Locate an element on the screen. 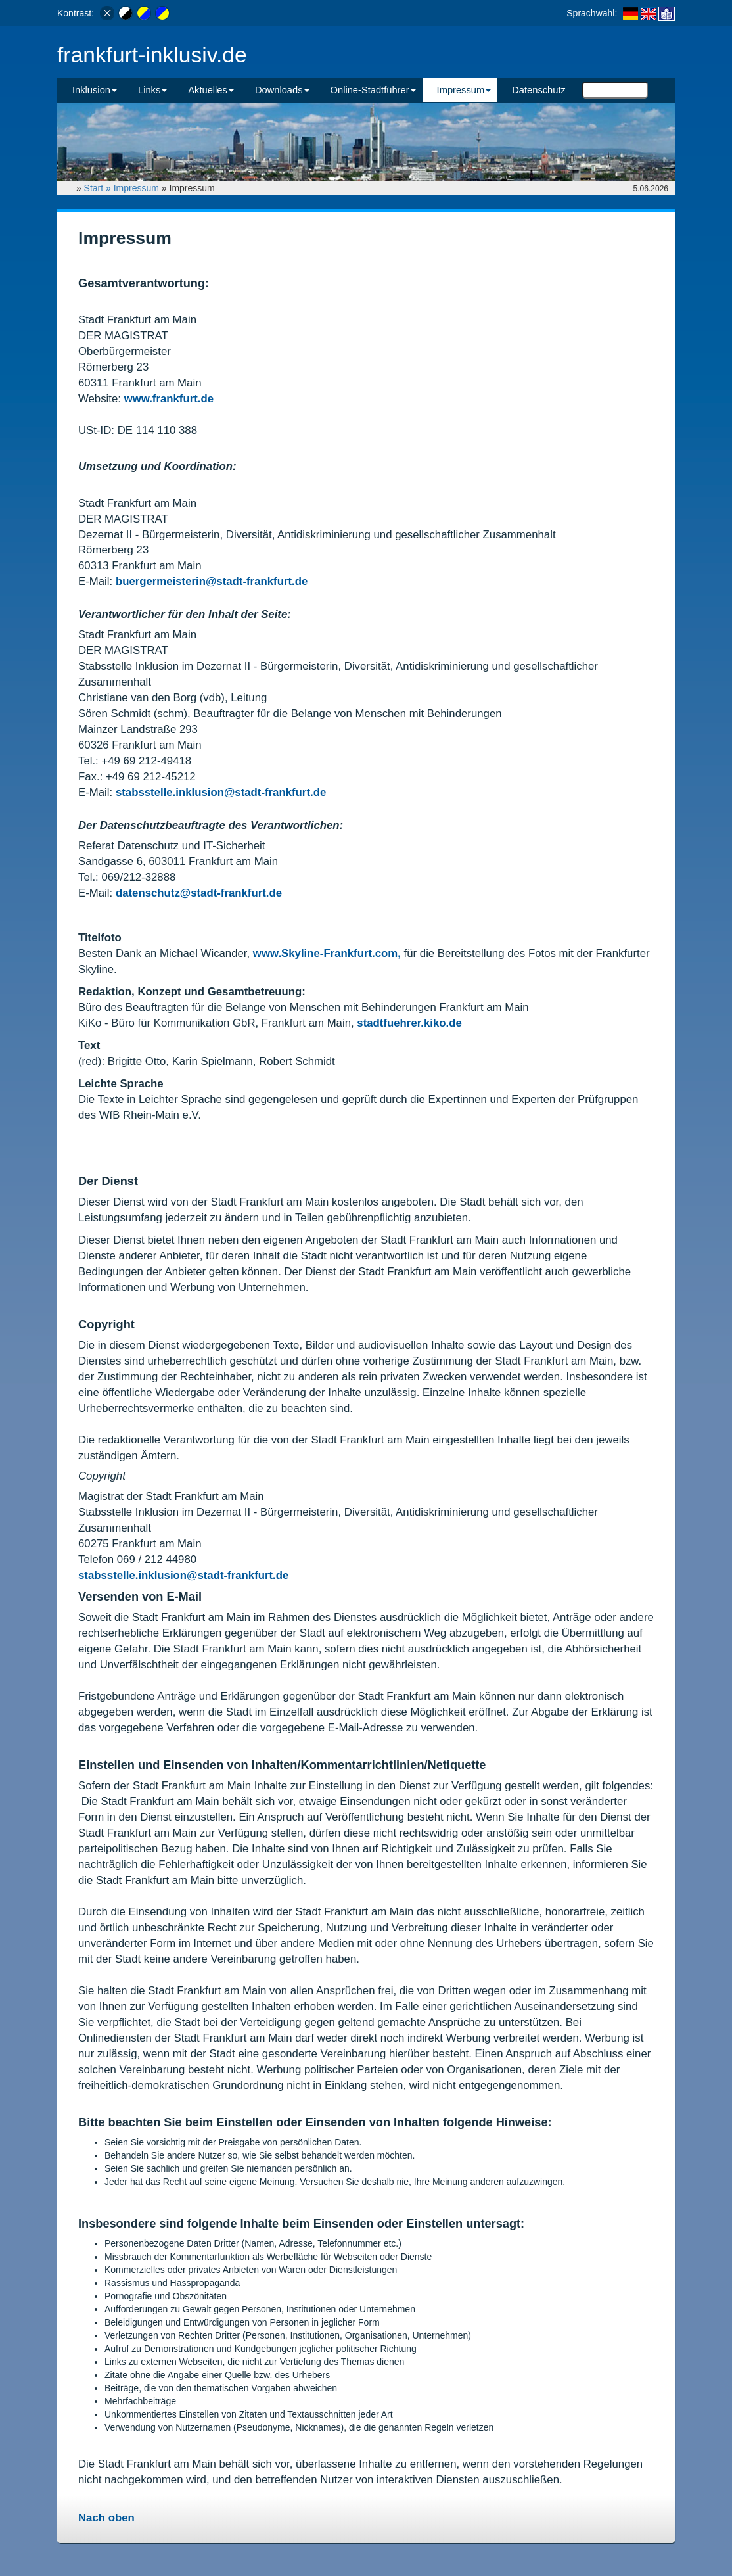 The height and width of the screenshot is (2576, 732). Links [button] is located at coordinates (152, 90).